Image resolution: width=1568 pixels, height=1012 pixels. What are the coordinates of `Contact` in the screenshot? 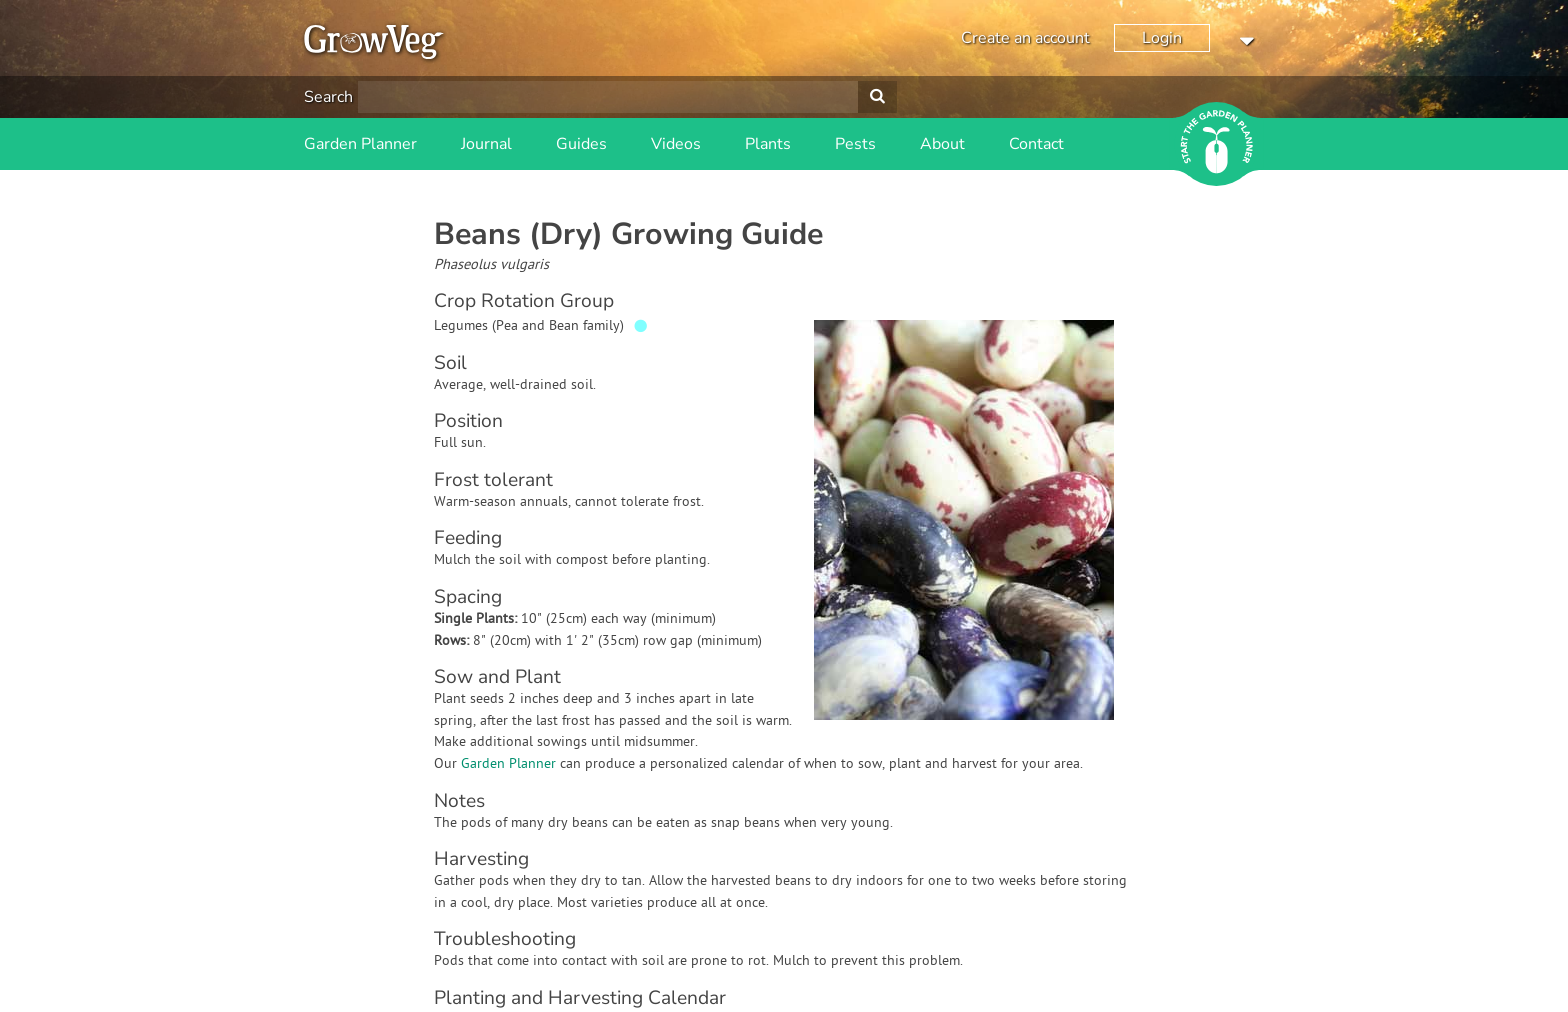 It's located at (1036, 144).